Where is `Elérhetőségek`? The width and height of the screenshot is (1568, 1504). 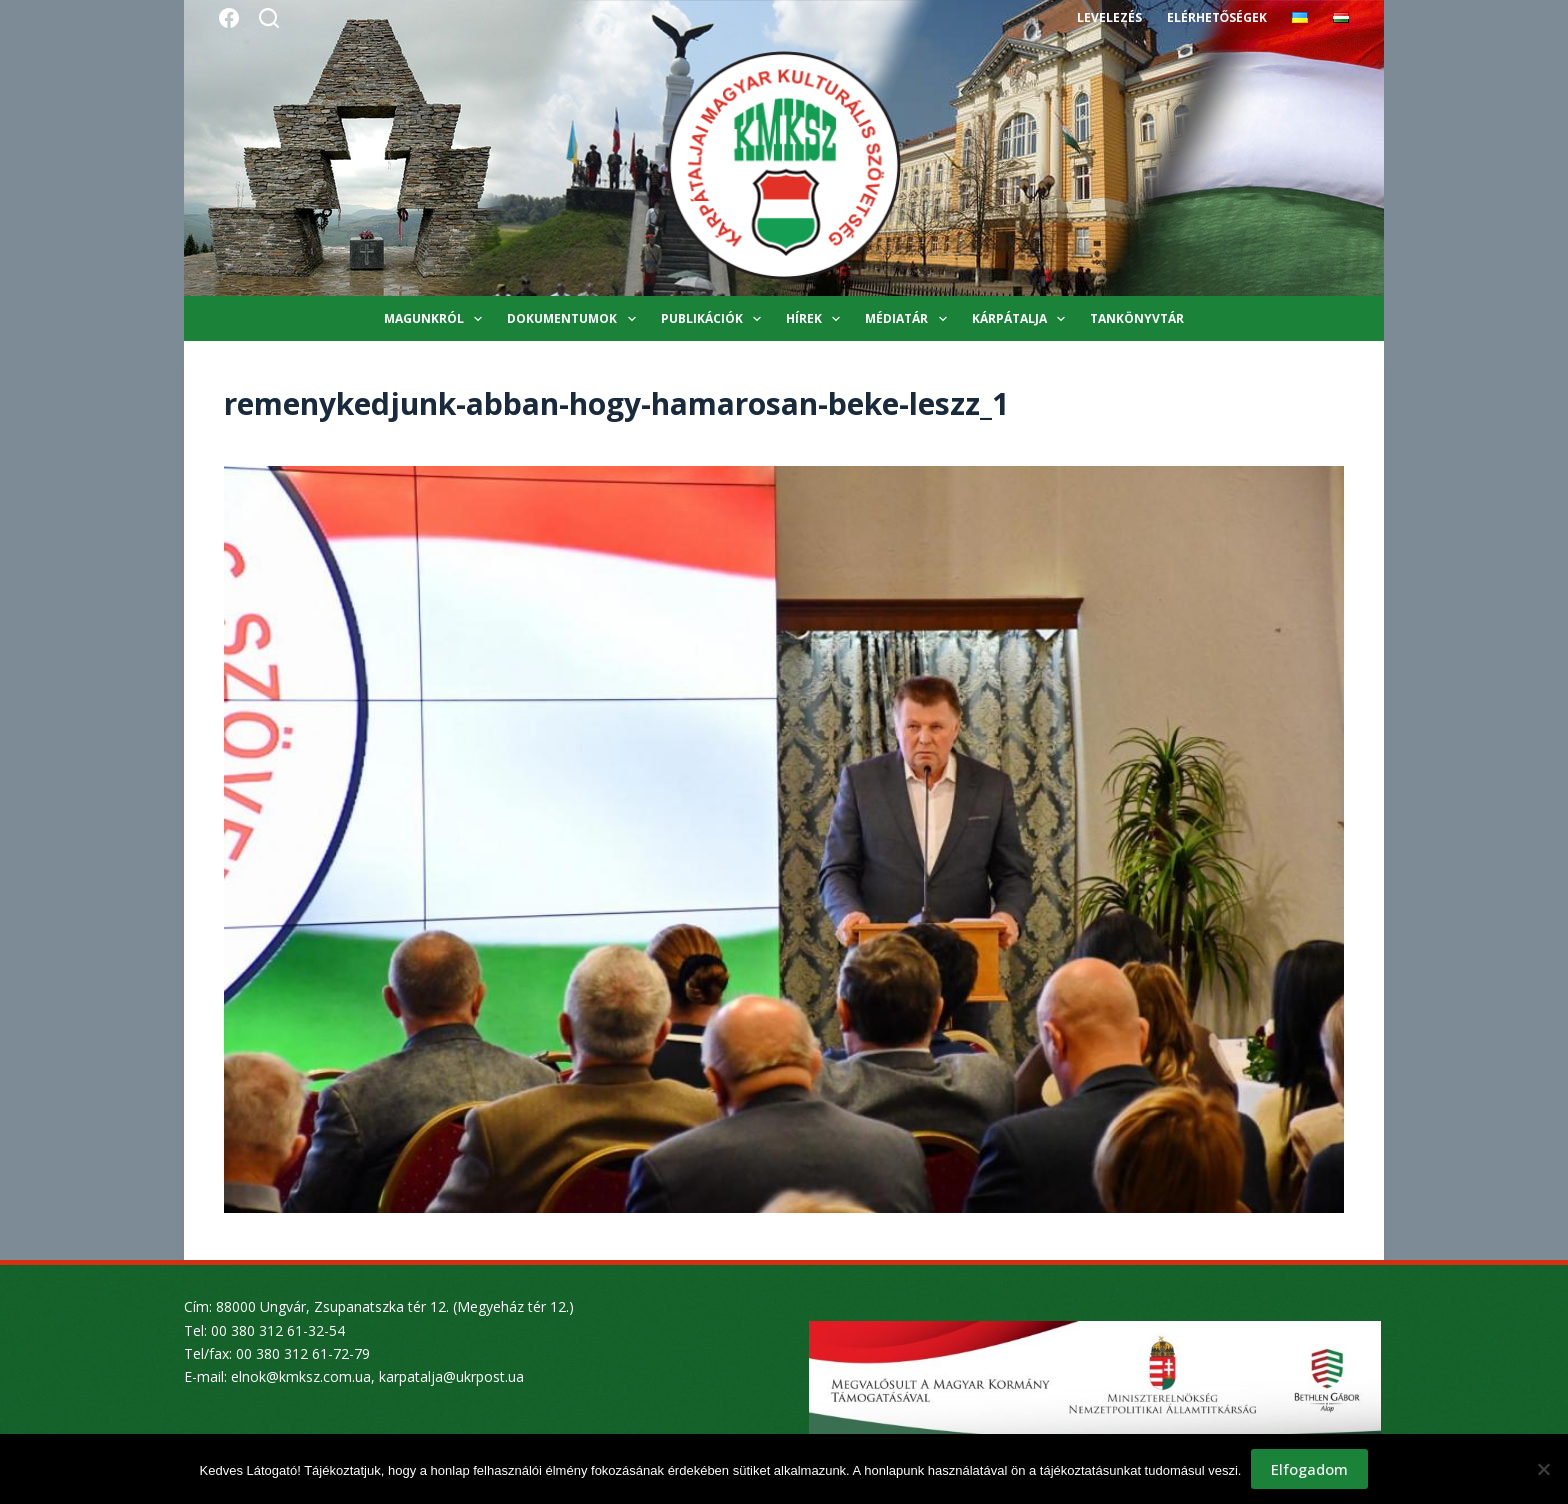 Elérhetőségek is located at coordinates (1217, 17).